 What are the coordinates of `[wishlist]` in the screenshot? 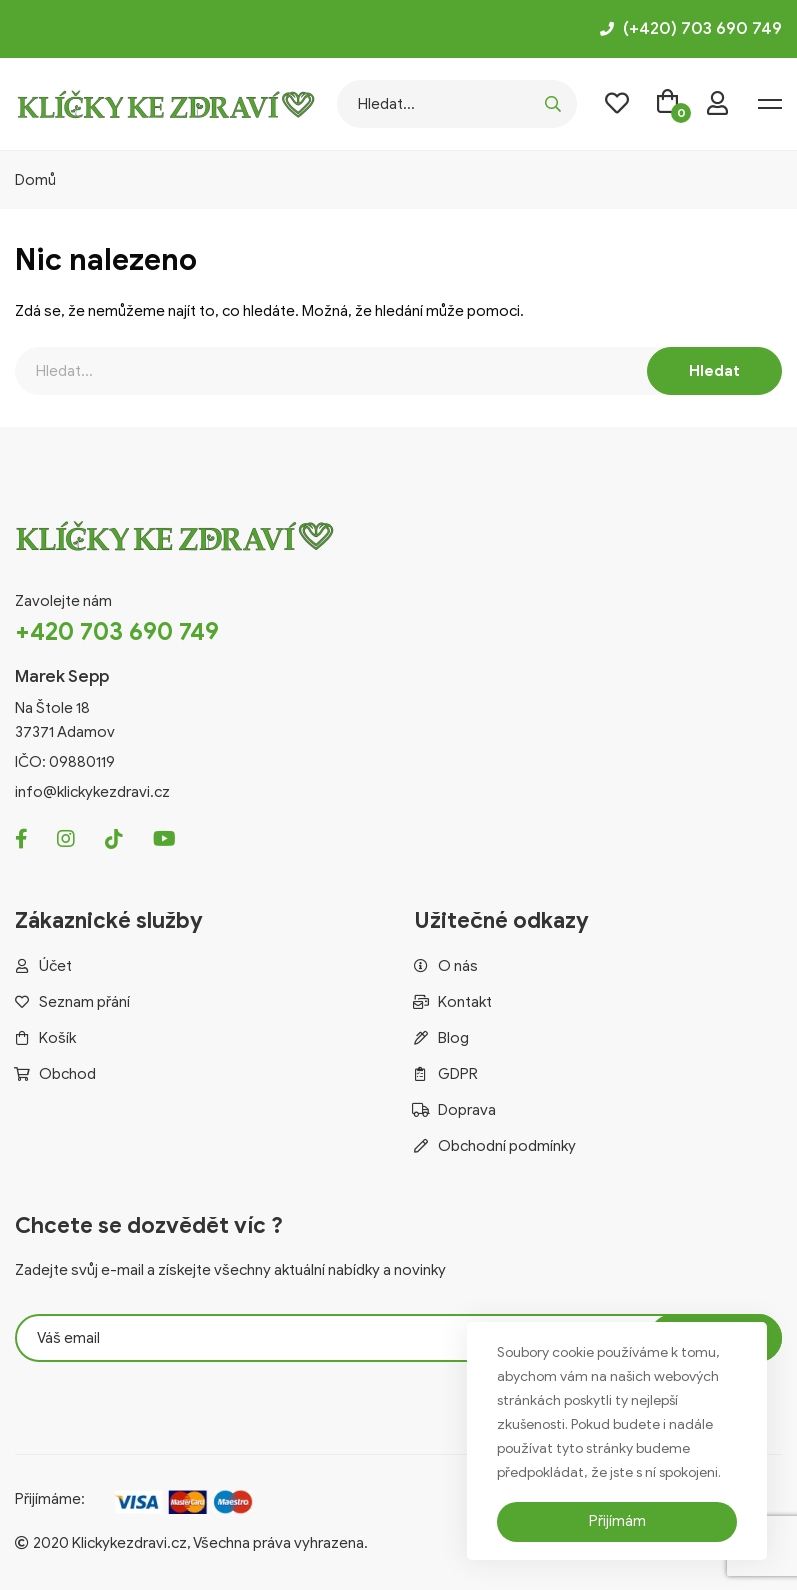 It's located at (617, 104).